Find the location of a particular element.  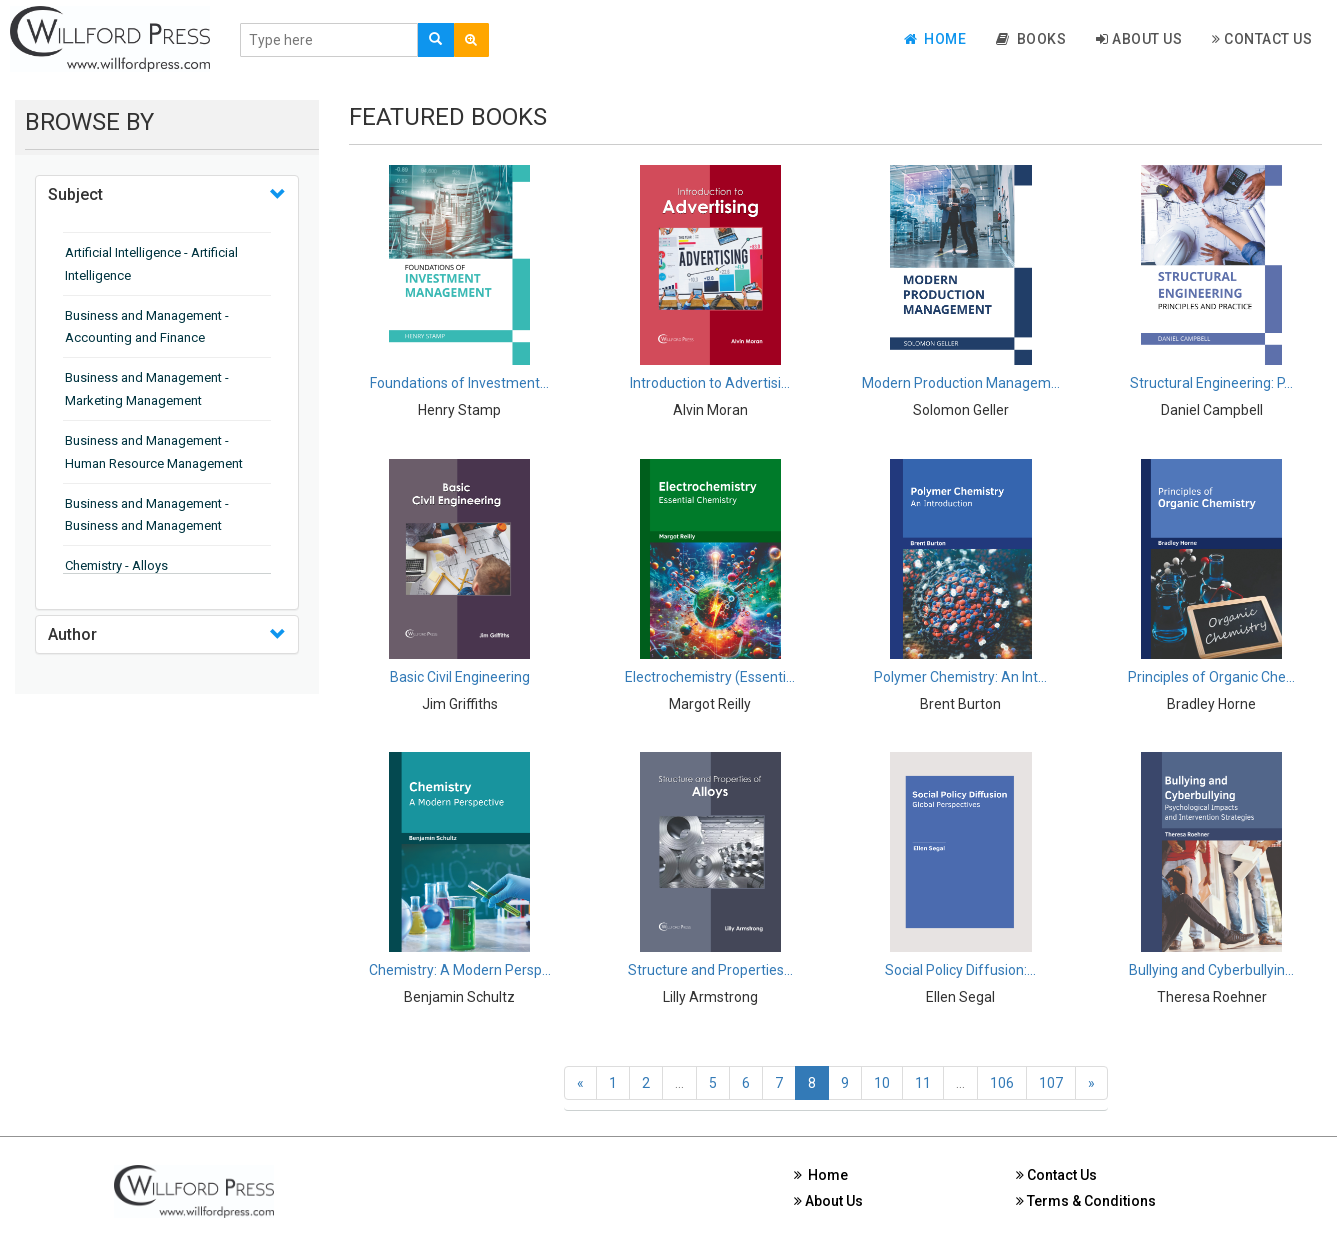

Subject is located at coordinates (75, 194).